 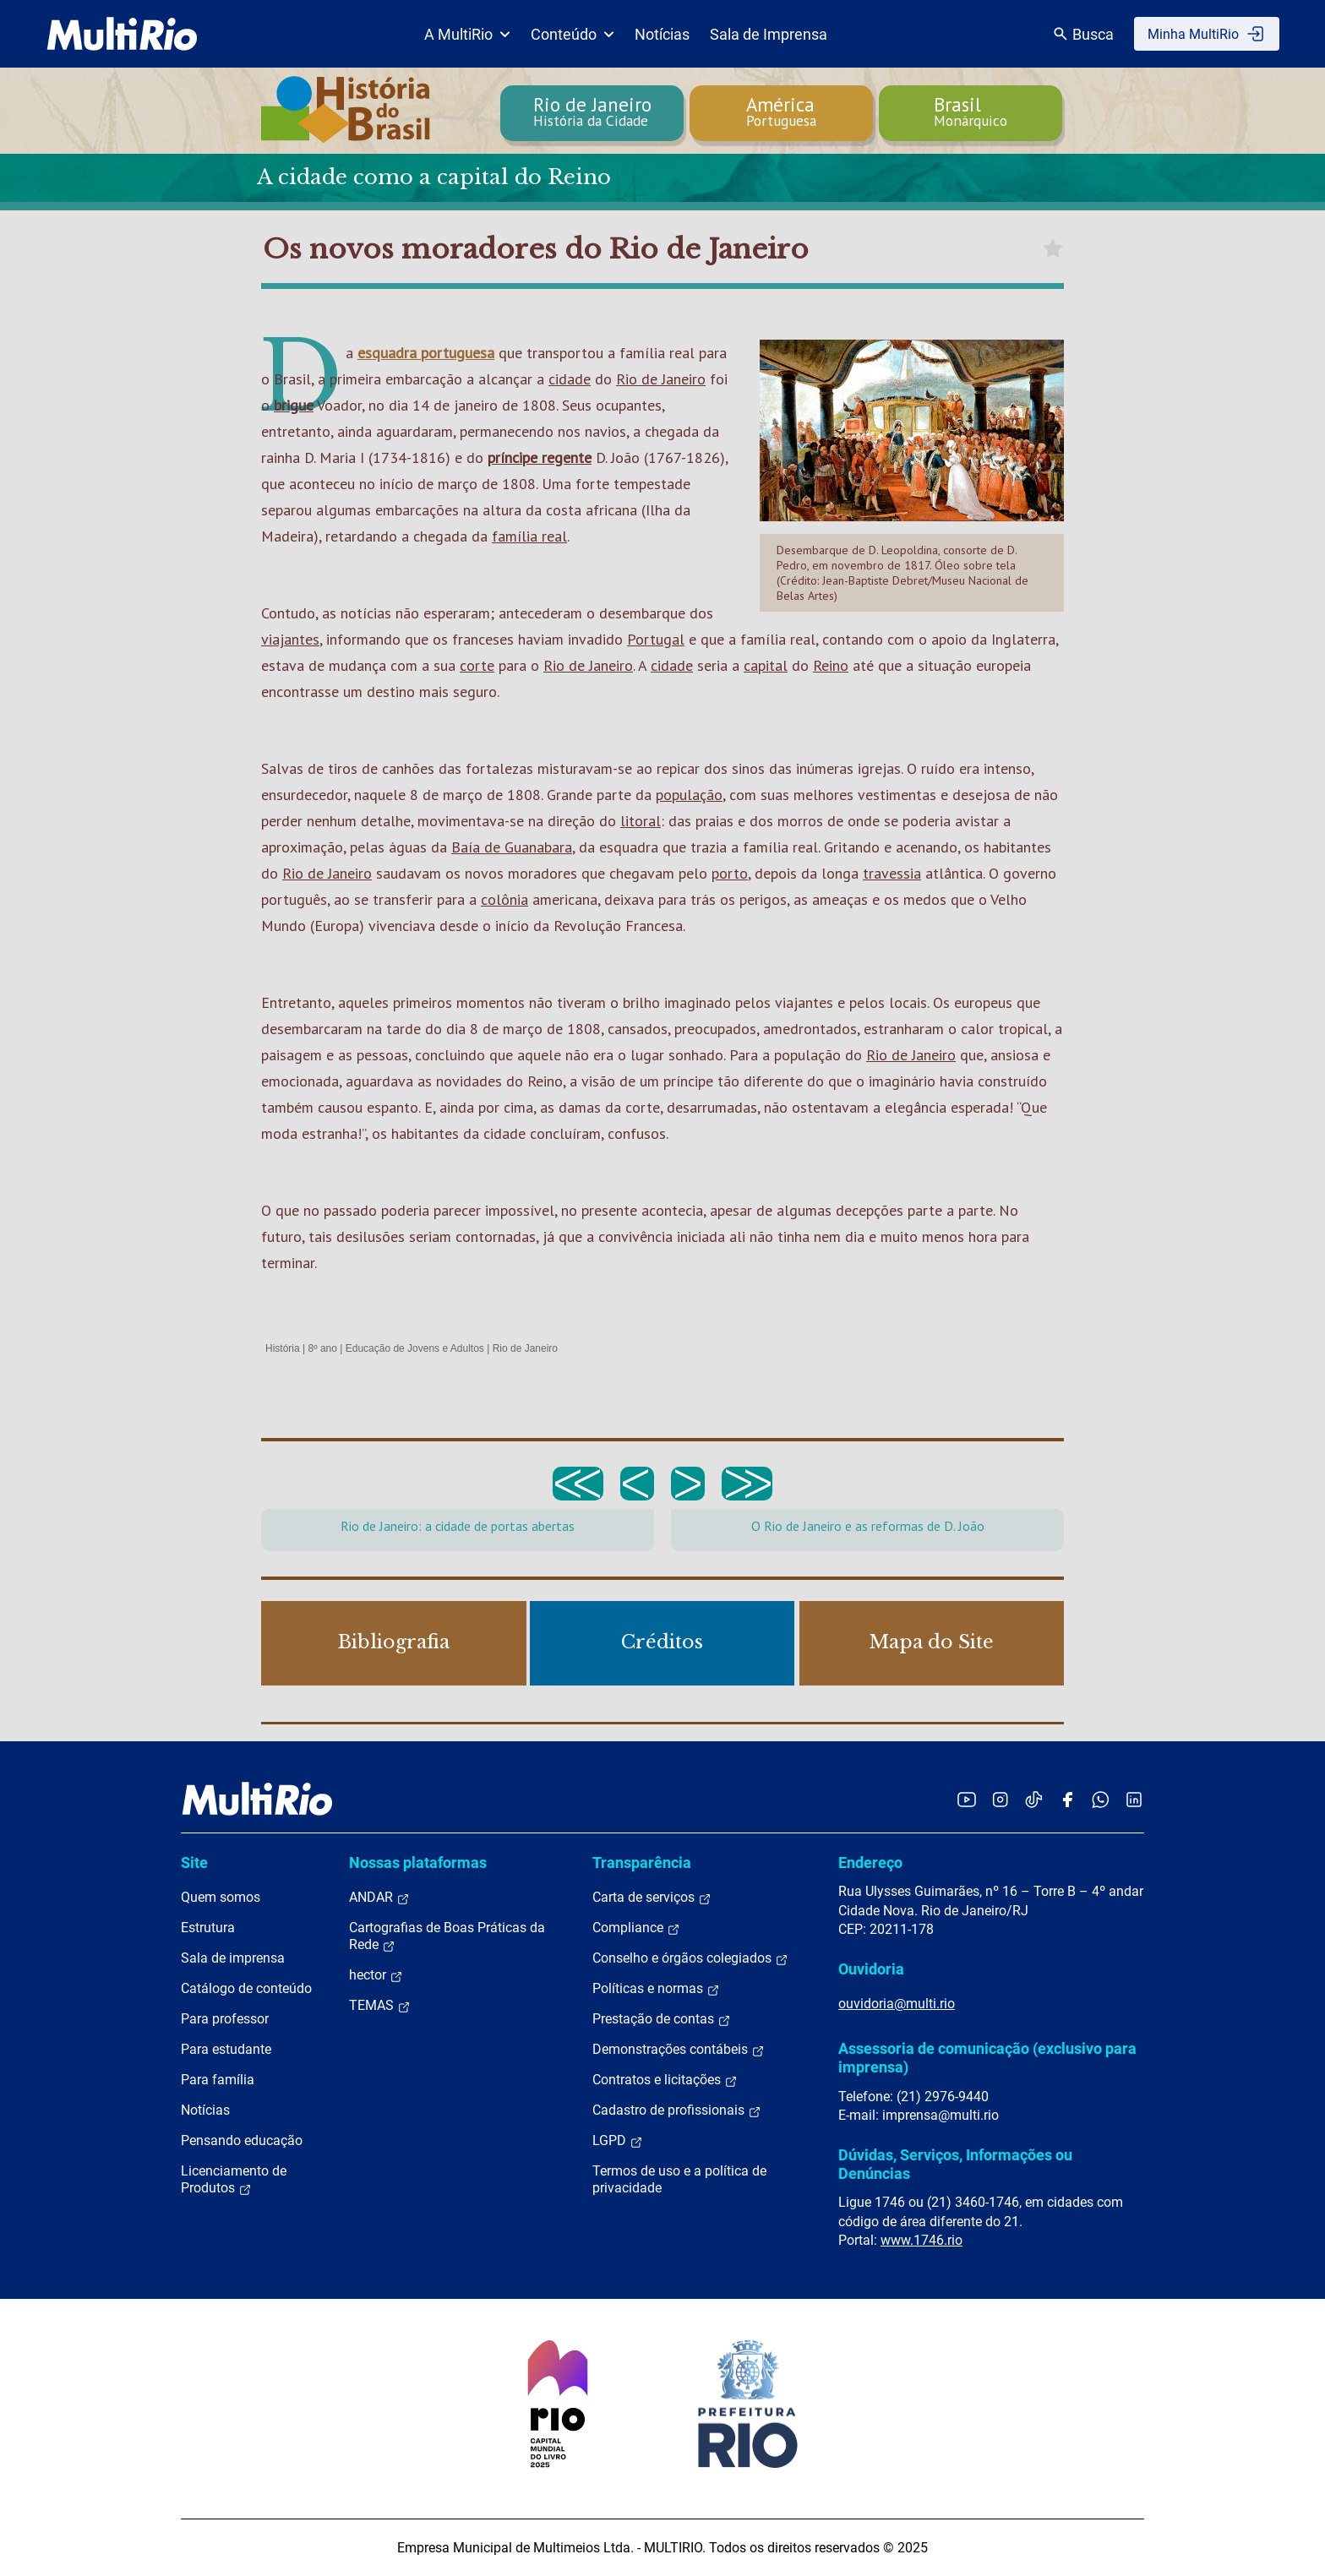 I want to click on [acessar a página inicial do site], so click(x=122, y=34).